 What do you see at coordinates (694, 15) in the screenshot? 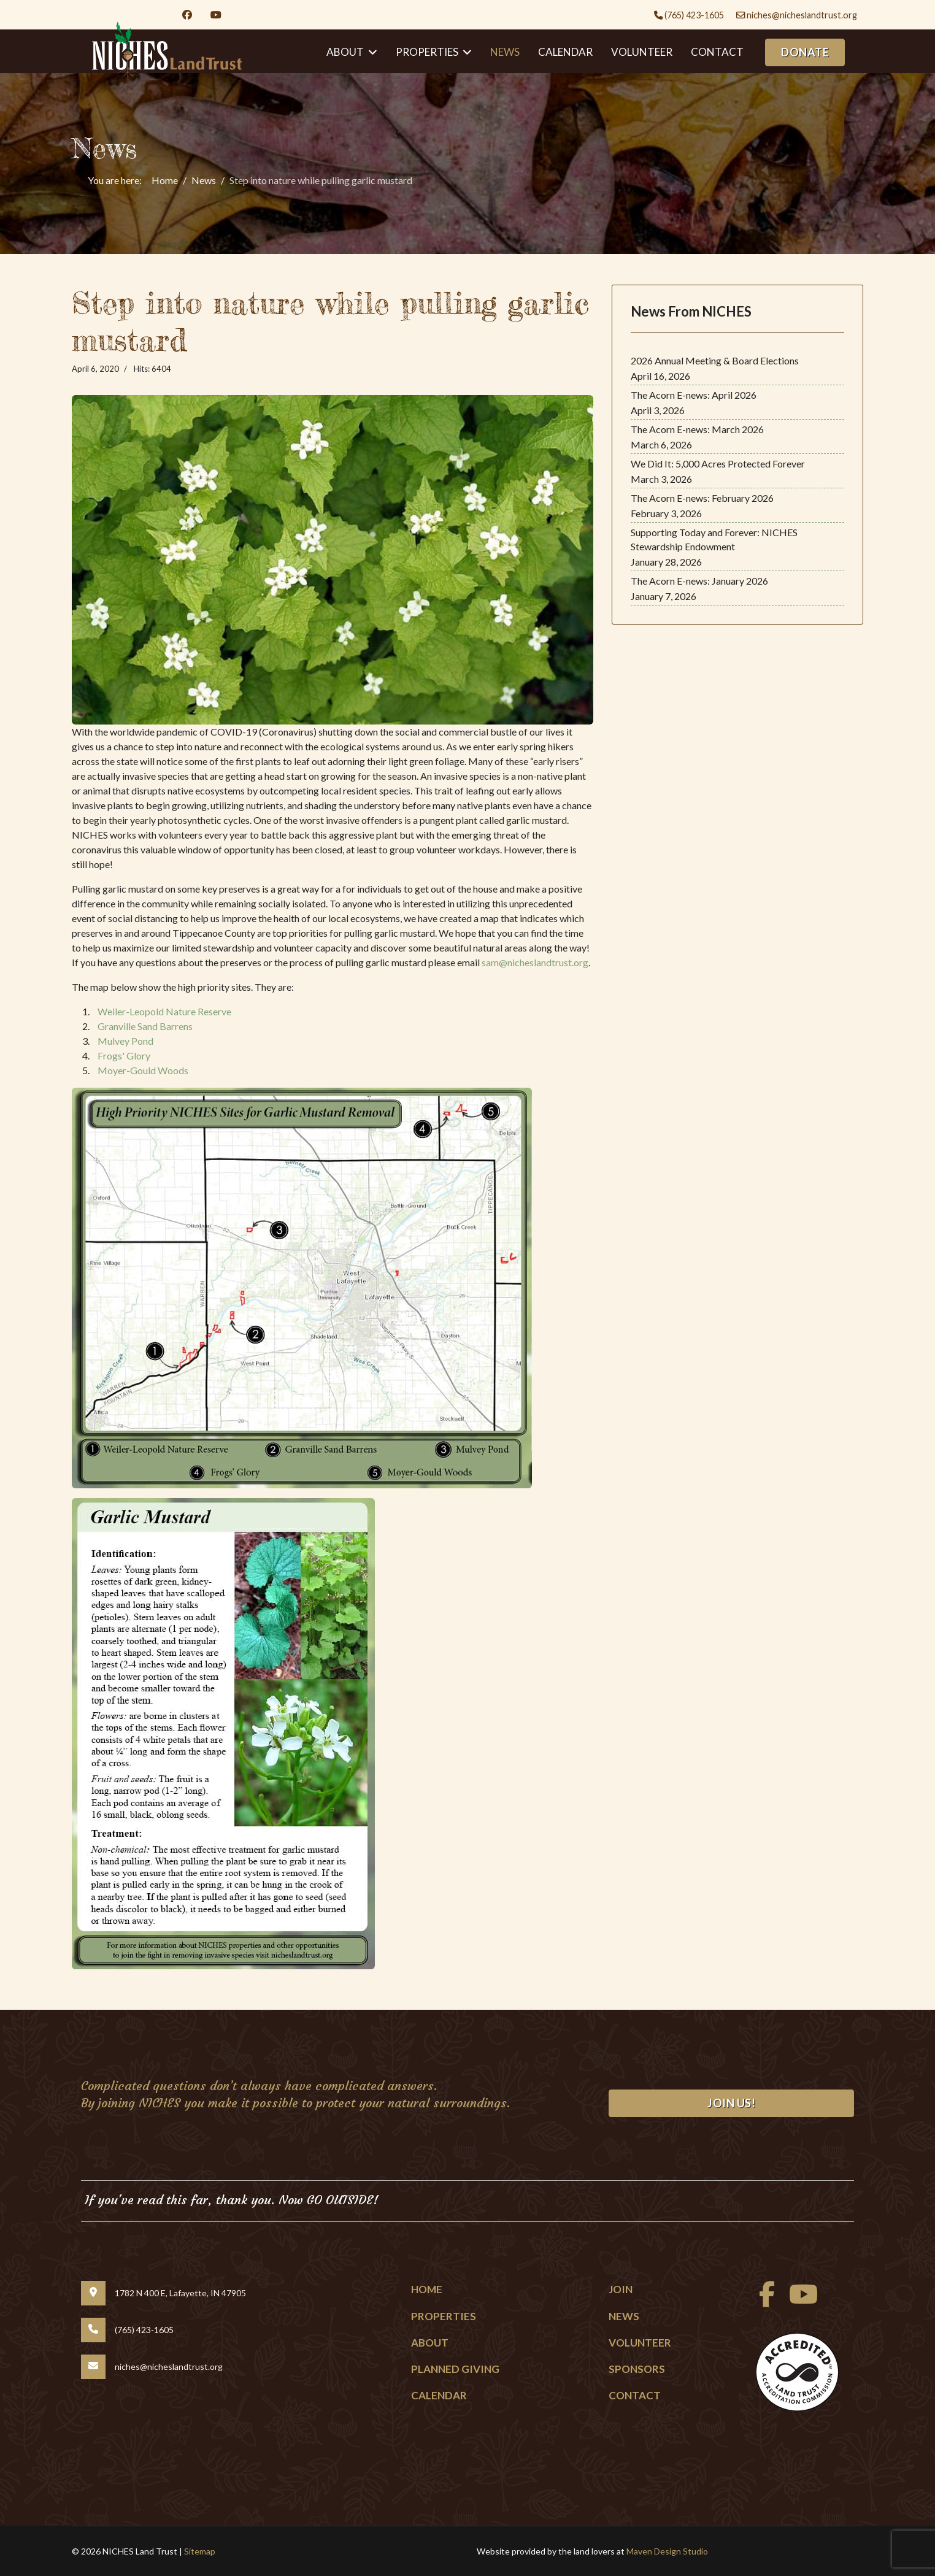
I see `(765) 423-1605` at bounding box center [694, 15].